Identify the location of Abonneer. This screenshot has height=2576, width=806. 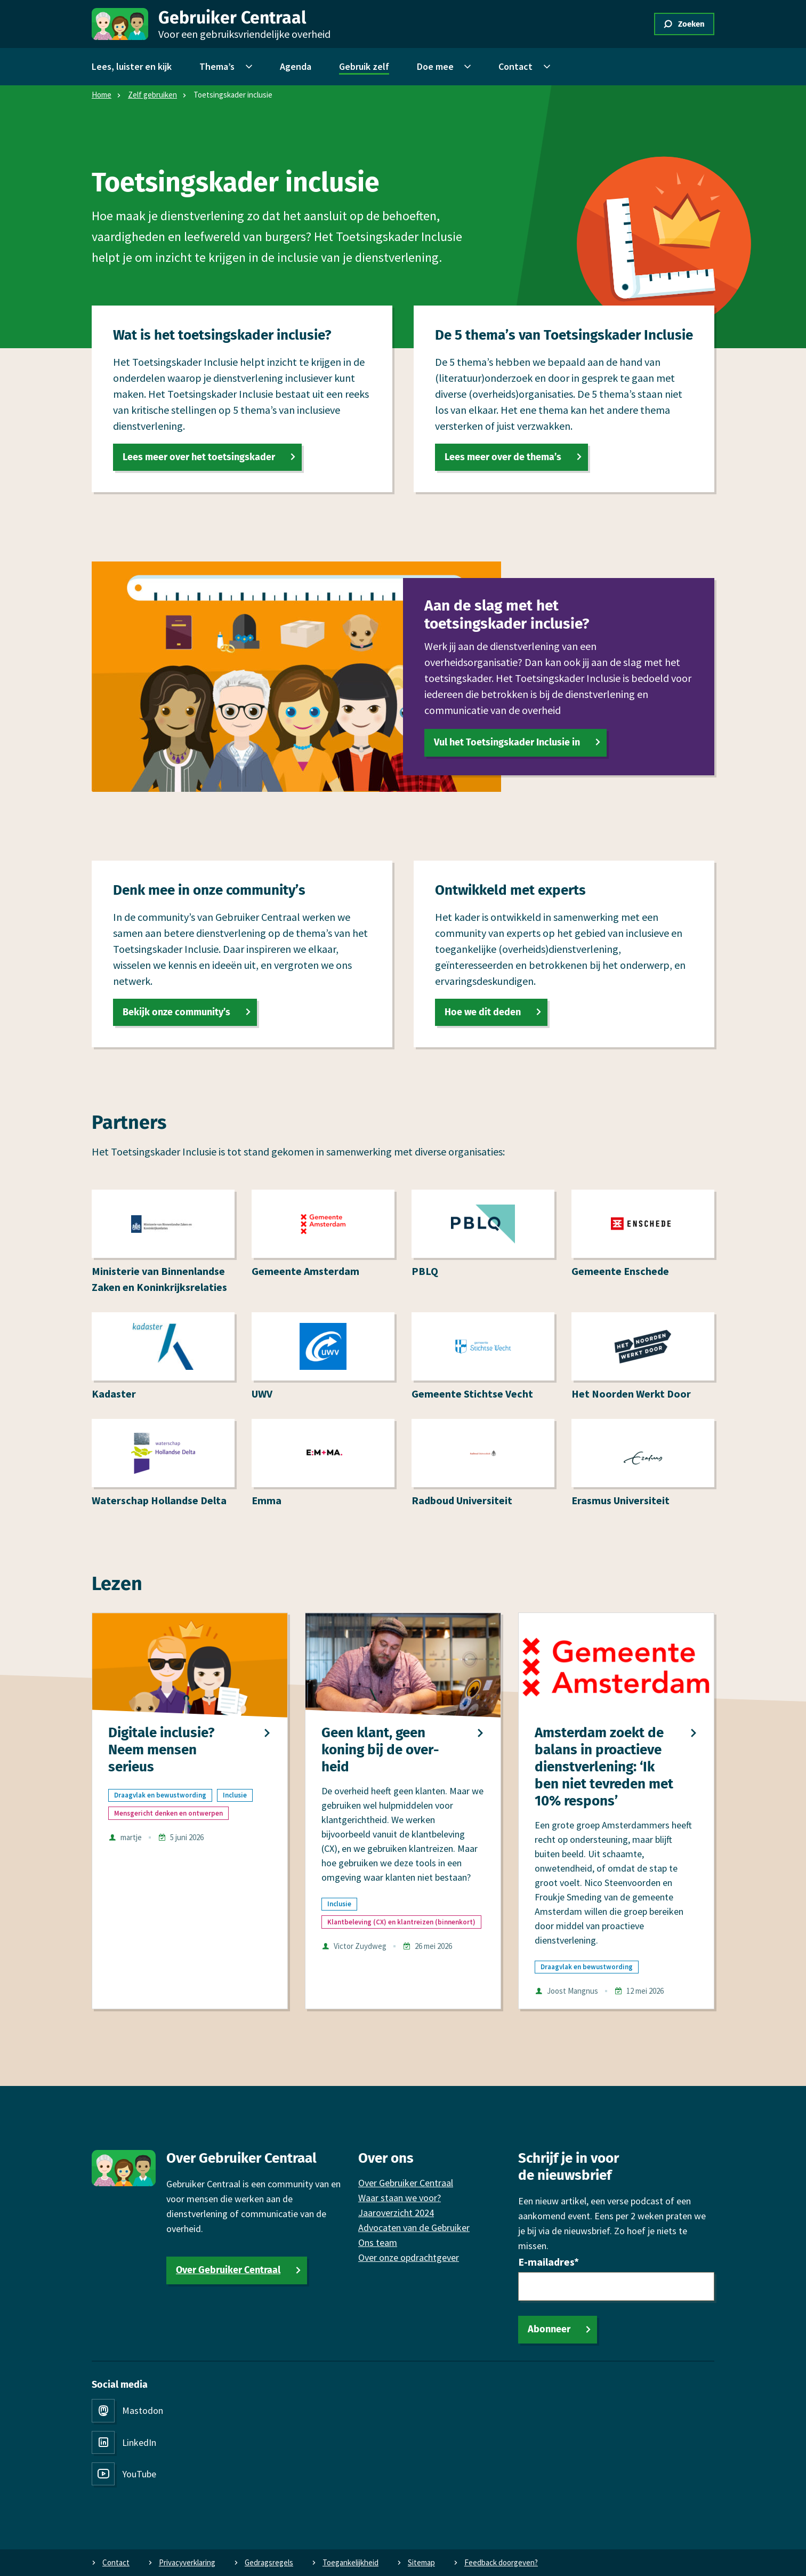
(549, 2329).